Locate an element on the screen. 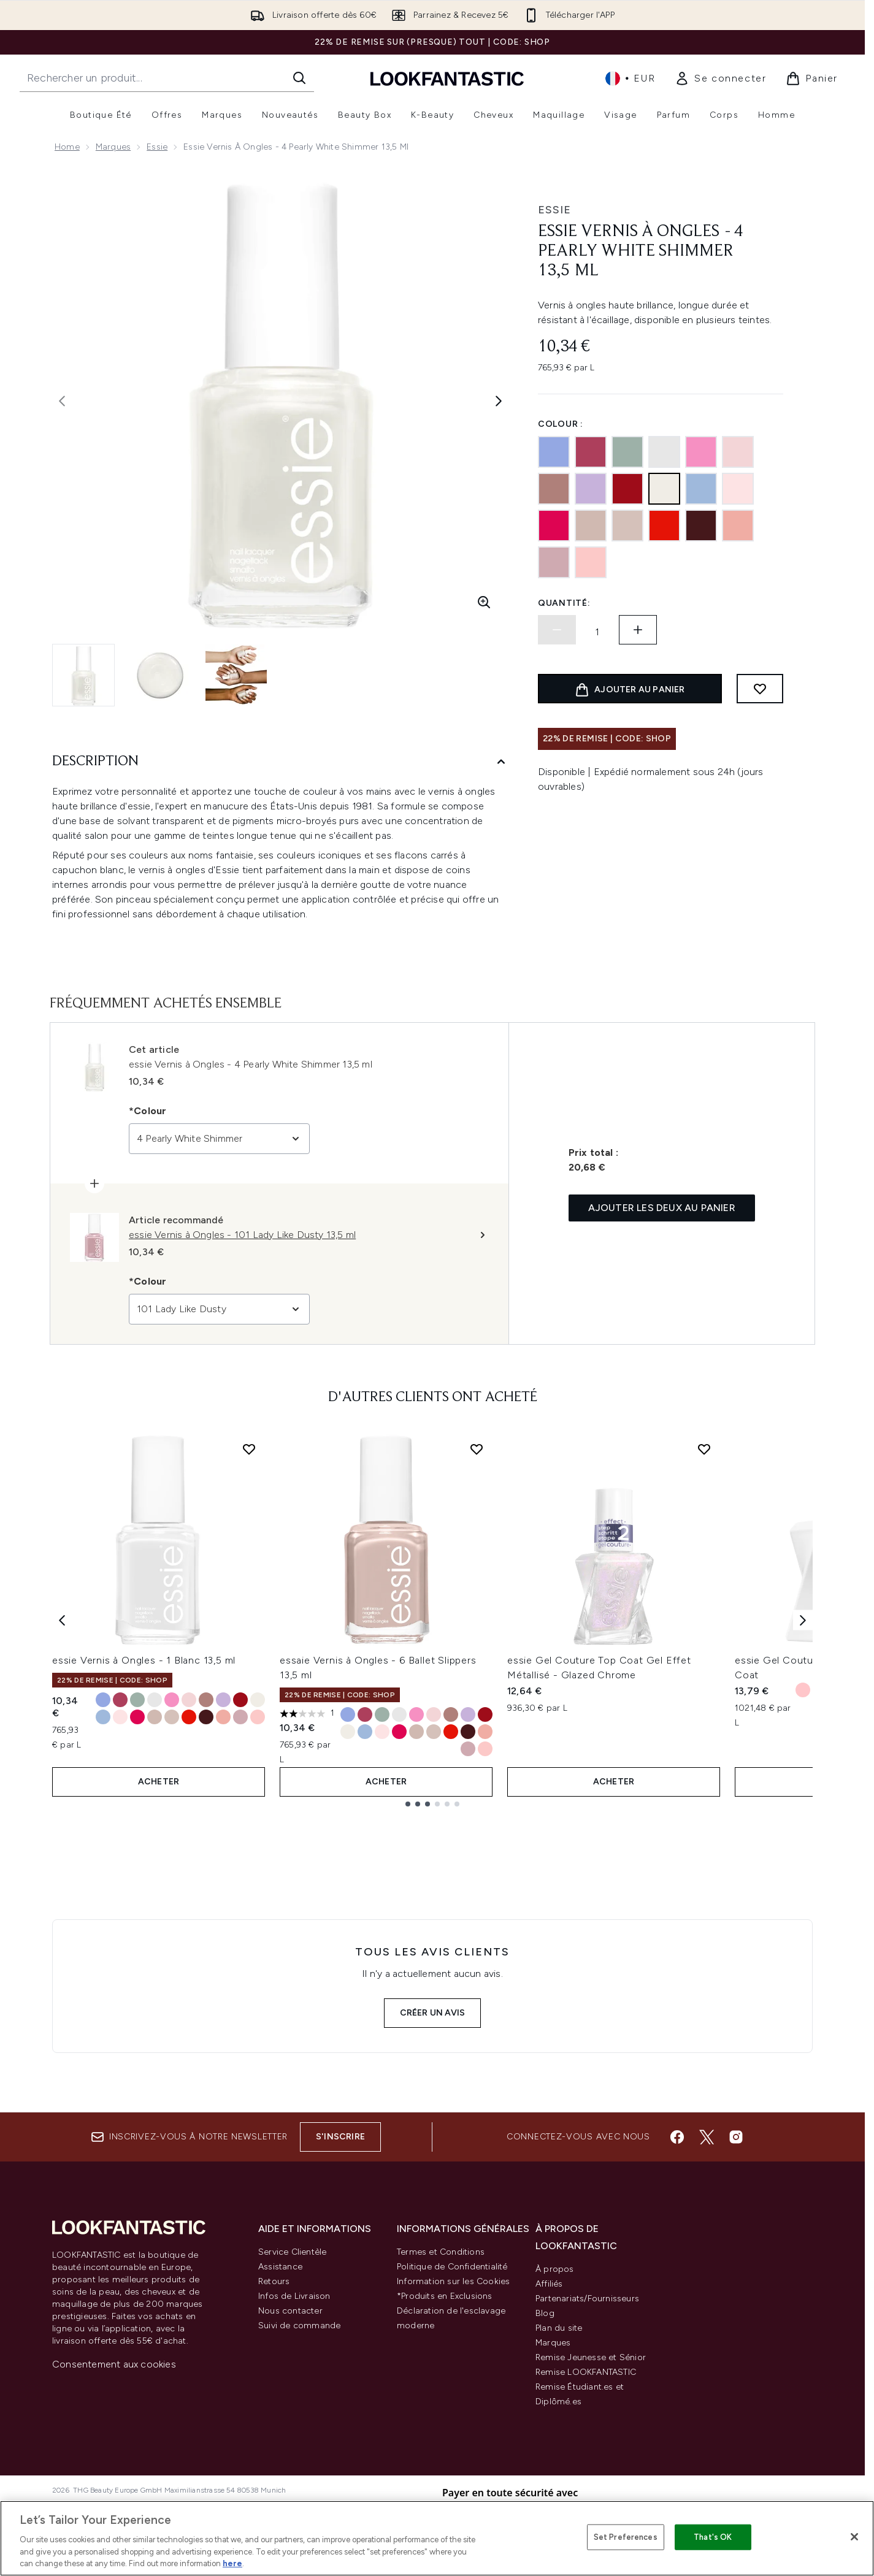  [219 Bikini so Teeny Baby] is located at coordinates (554, 452).